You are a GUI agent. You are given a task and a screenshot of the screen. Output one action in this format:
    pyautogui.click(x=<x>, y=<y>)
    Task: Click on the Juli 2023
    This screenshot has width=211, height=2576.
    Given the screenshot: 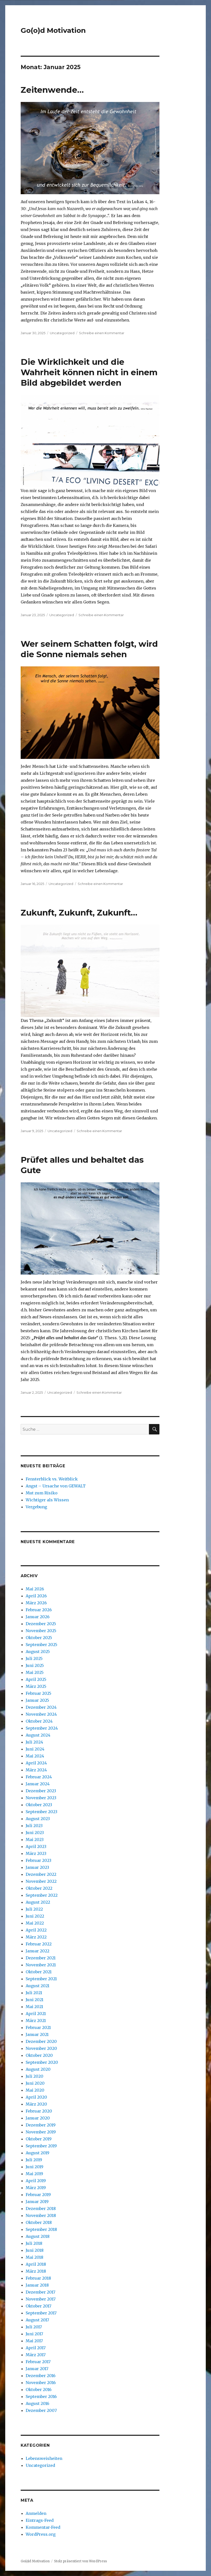 What is the action you would take?
    pyautogui.click(x=34, y=1825)
    